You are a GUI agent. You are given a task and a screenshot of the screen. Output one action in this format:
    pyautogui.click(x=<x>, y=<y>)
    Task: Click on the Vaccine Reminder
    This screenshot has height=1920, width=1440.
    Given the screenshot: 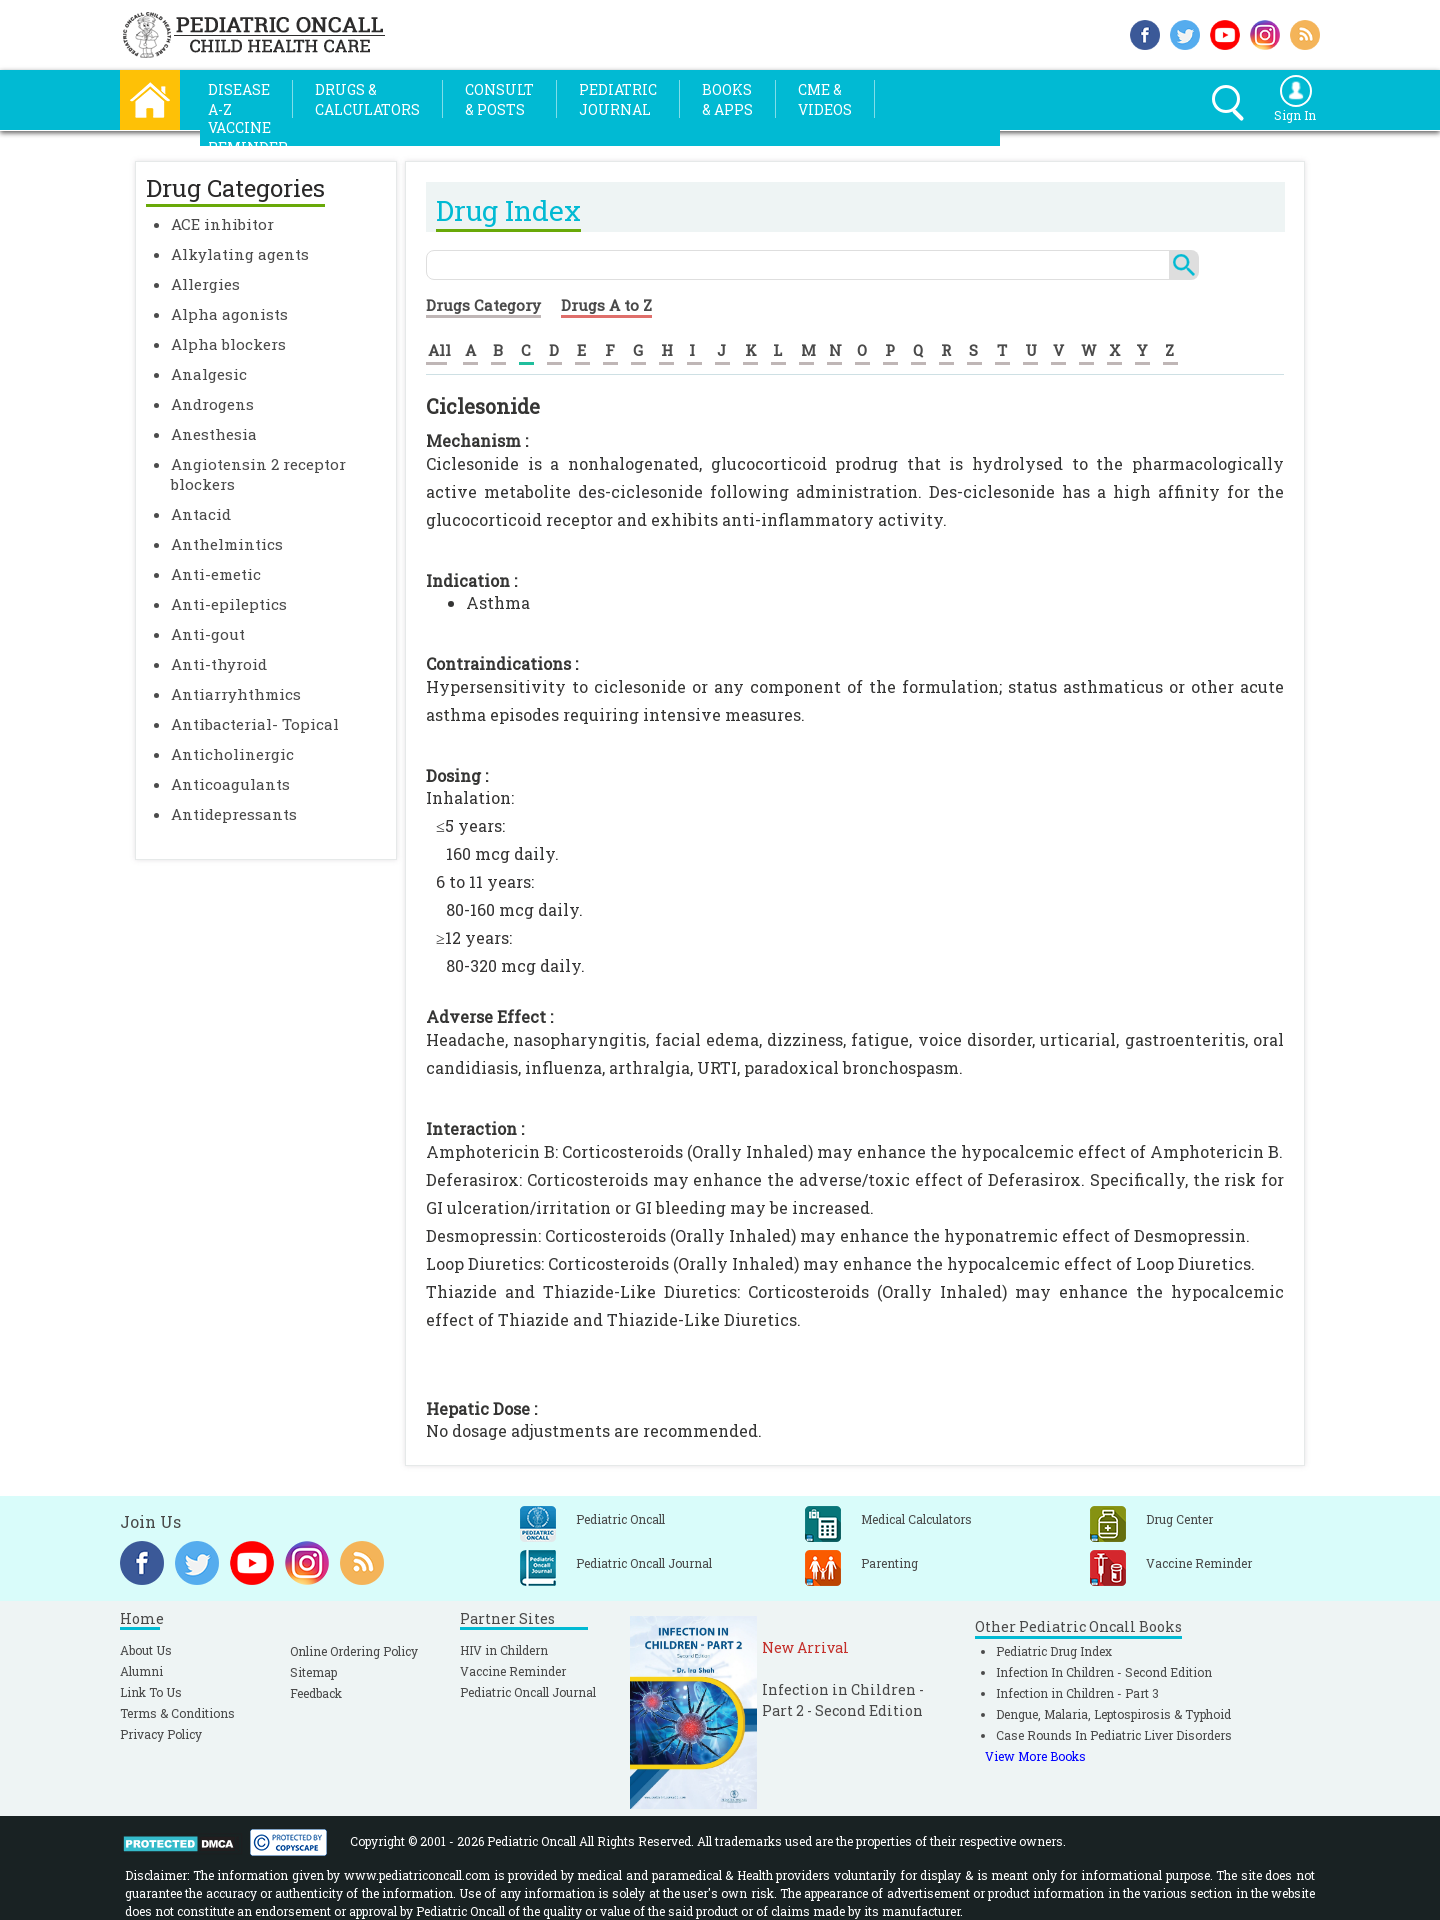 What is the action you would take?
    pyautogui.click(x=513, y=1671)
    